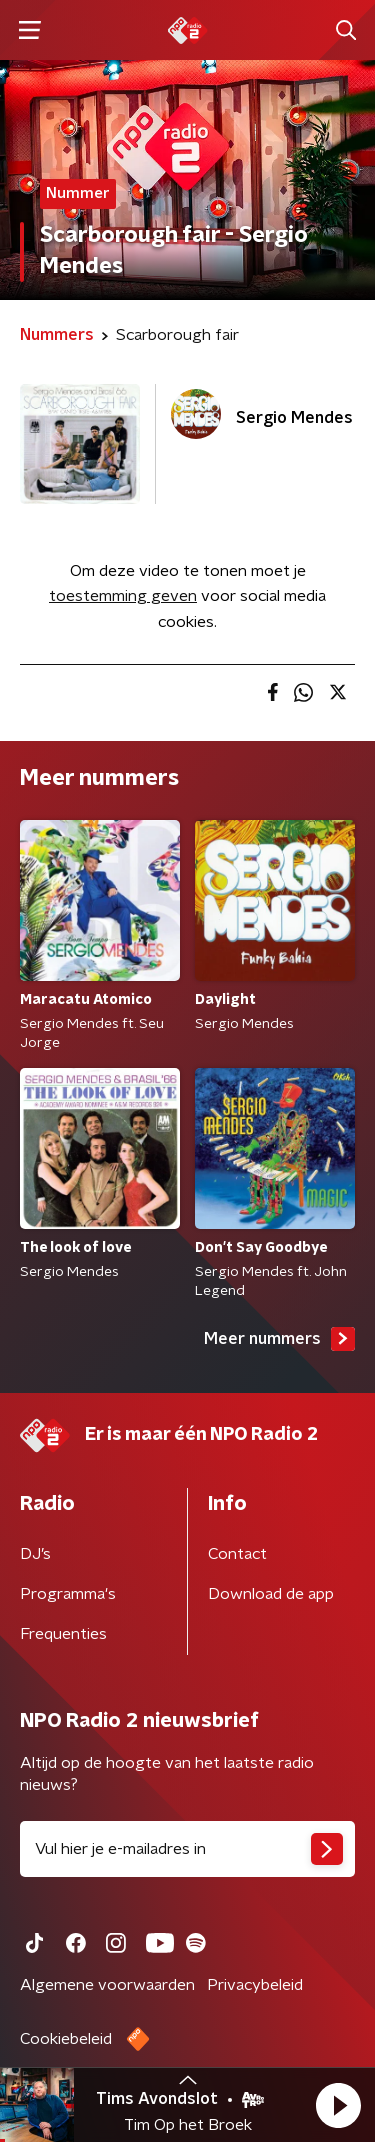 Image resolution: width=375 pixels, height=2142 pixels. I want to click on Programma's, so click(68, 1594).